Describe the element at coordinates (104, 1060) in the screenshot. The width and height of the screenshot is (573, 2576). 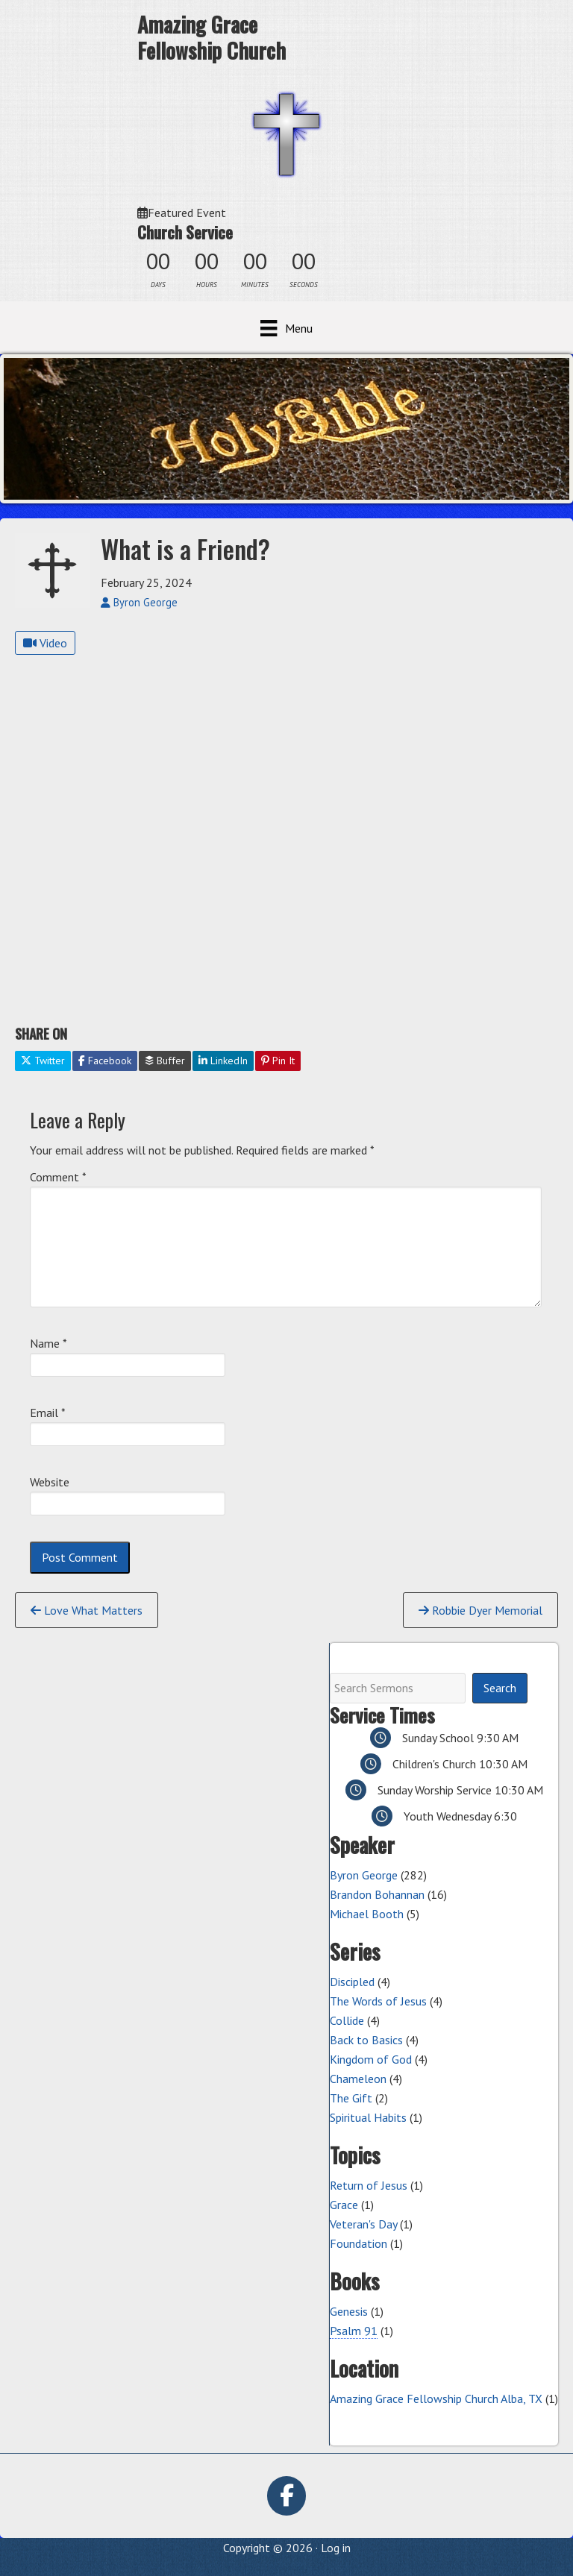
I see `Facebook` at that location.